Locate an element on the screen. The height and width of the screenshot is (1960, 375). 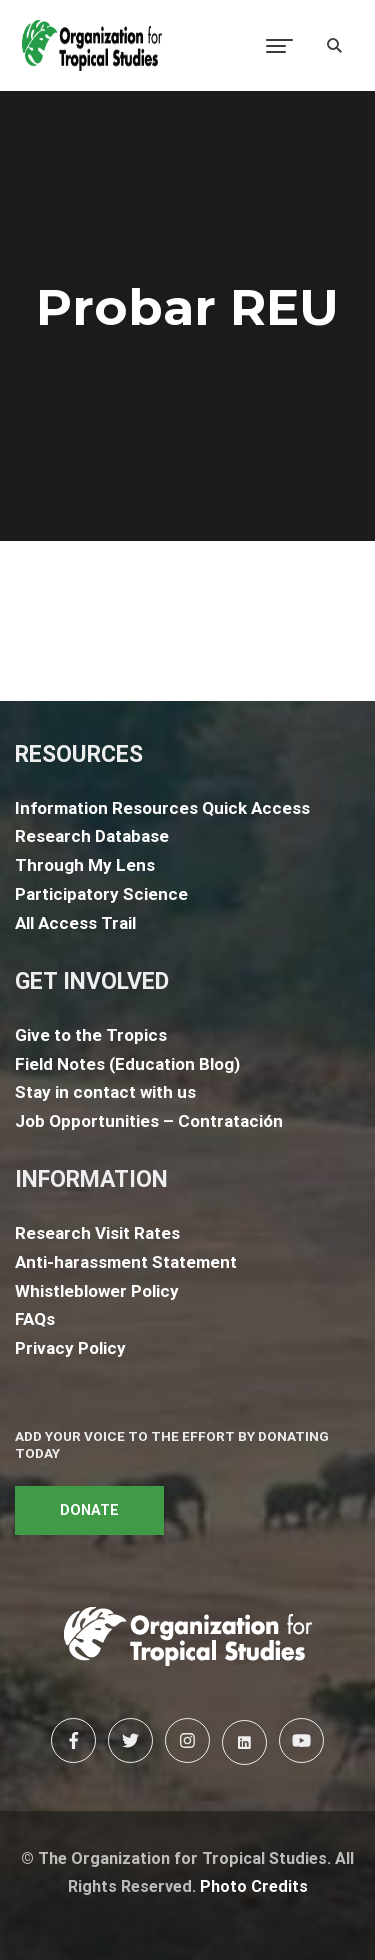
Anti-harassment Statement is located at coordinates (126, 1262).